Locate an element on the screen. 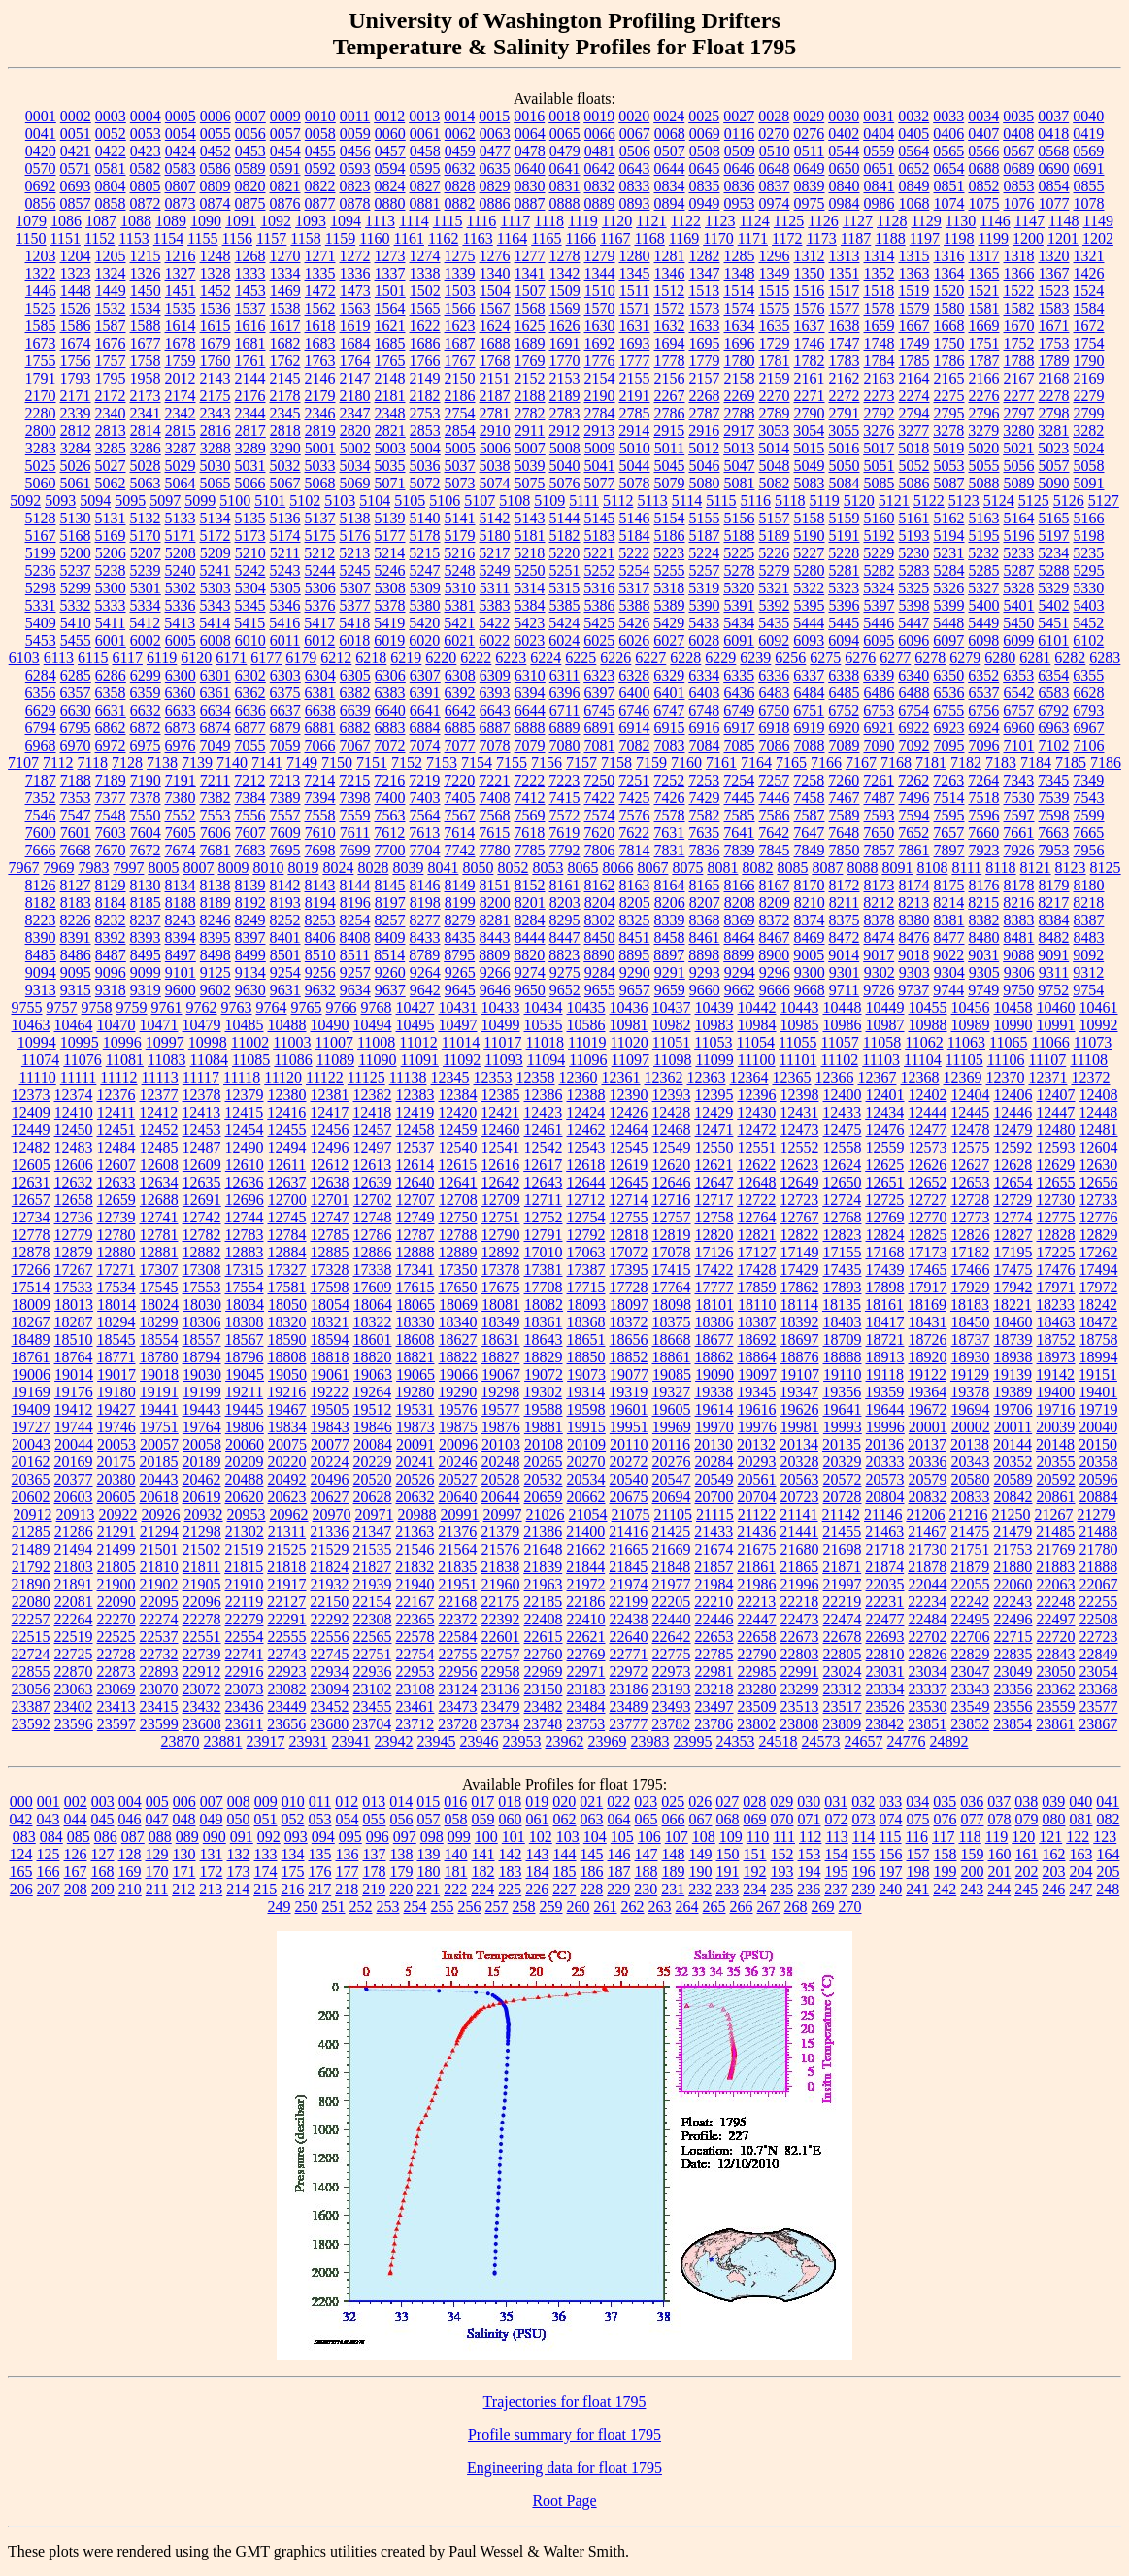  22199 is located at coordinates (628, 1601).